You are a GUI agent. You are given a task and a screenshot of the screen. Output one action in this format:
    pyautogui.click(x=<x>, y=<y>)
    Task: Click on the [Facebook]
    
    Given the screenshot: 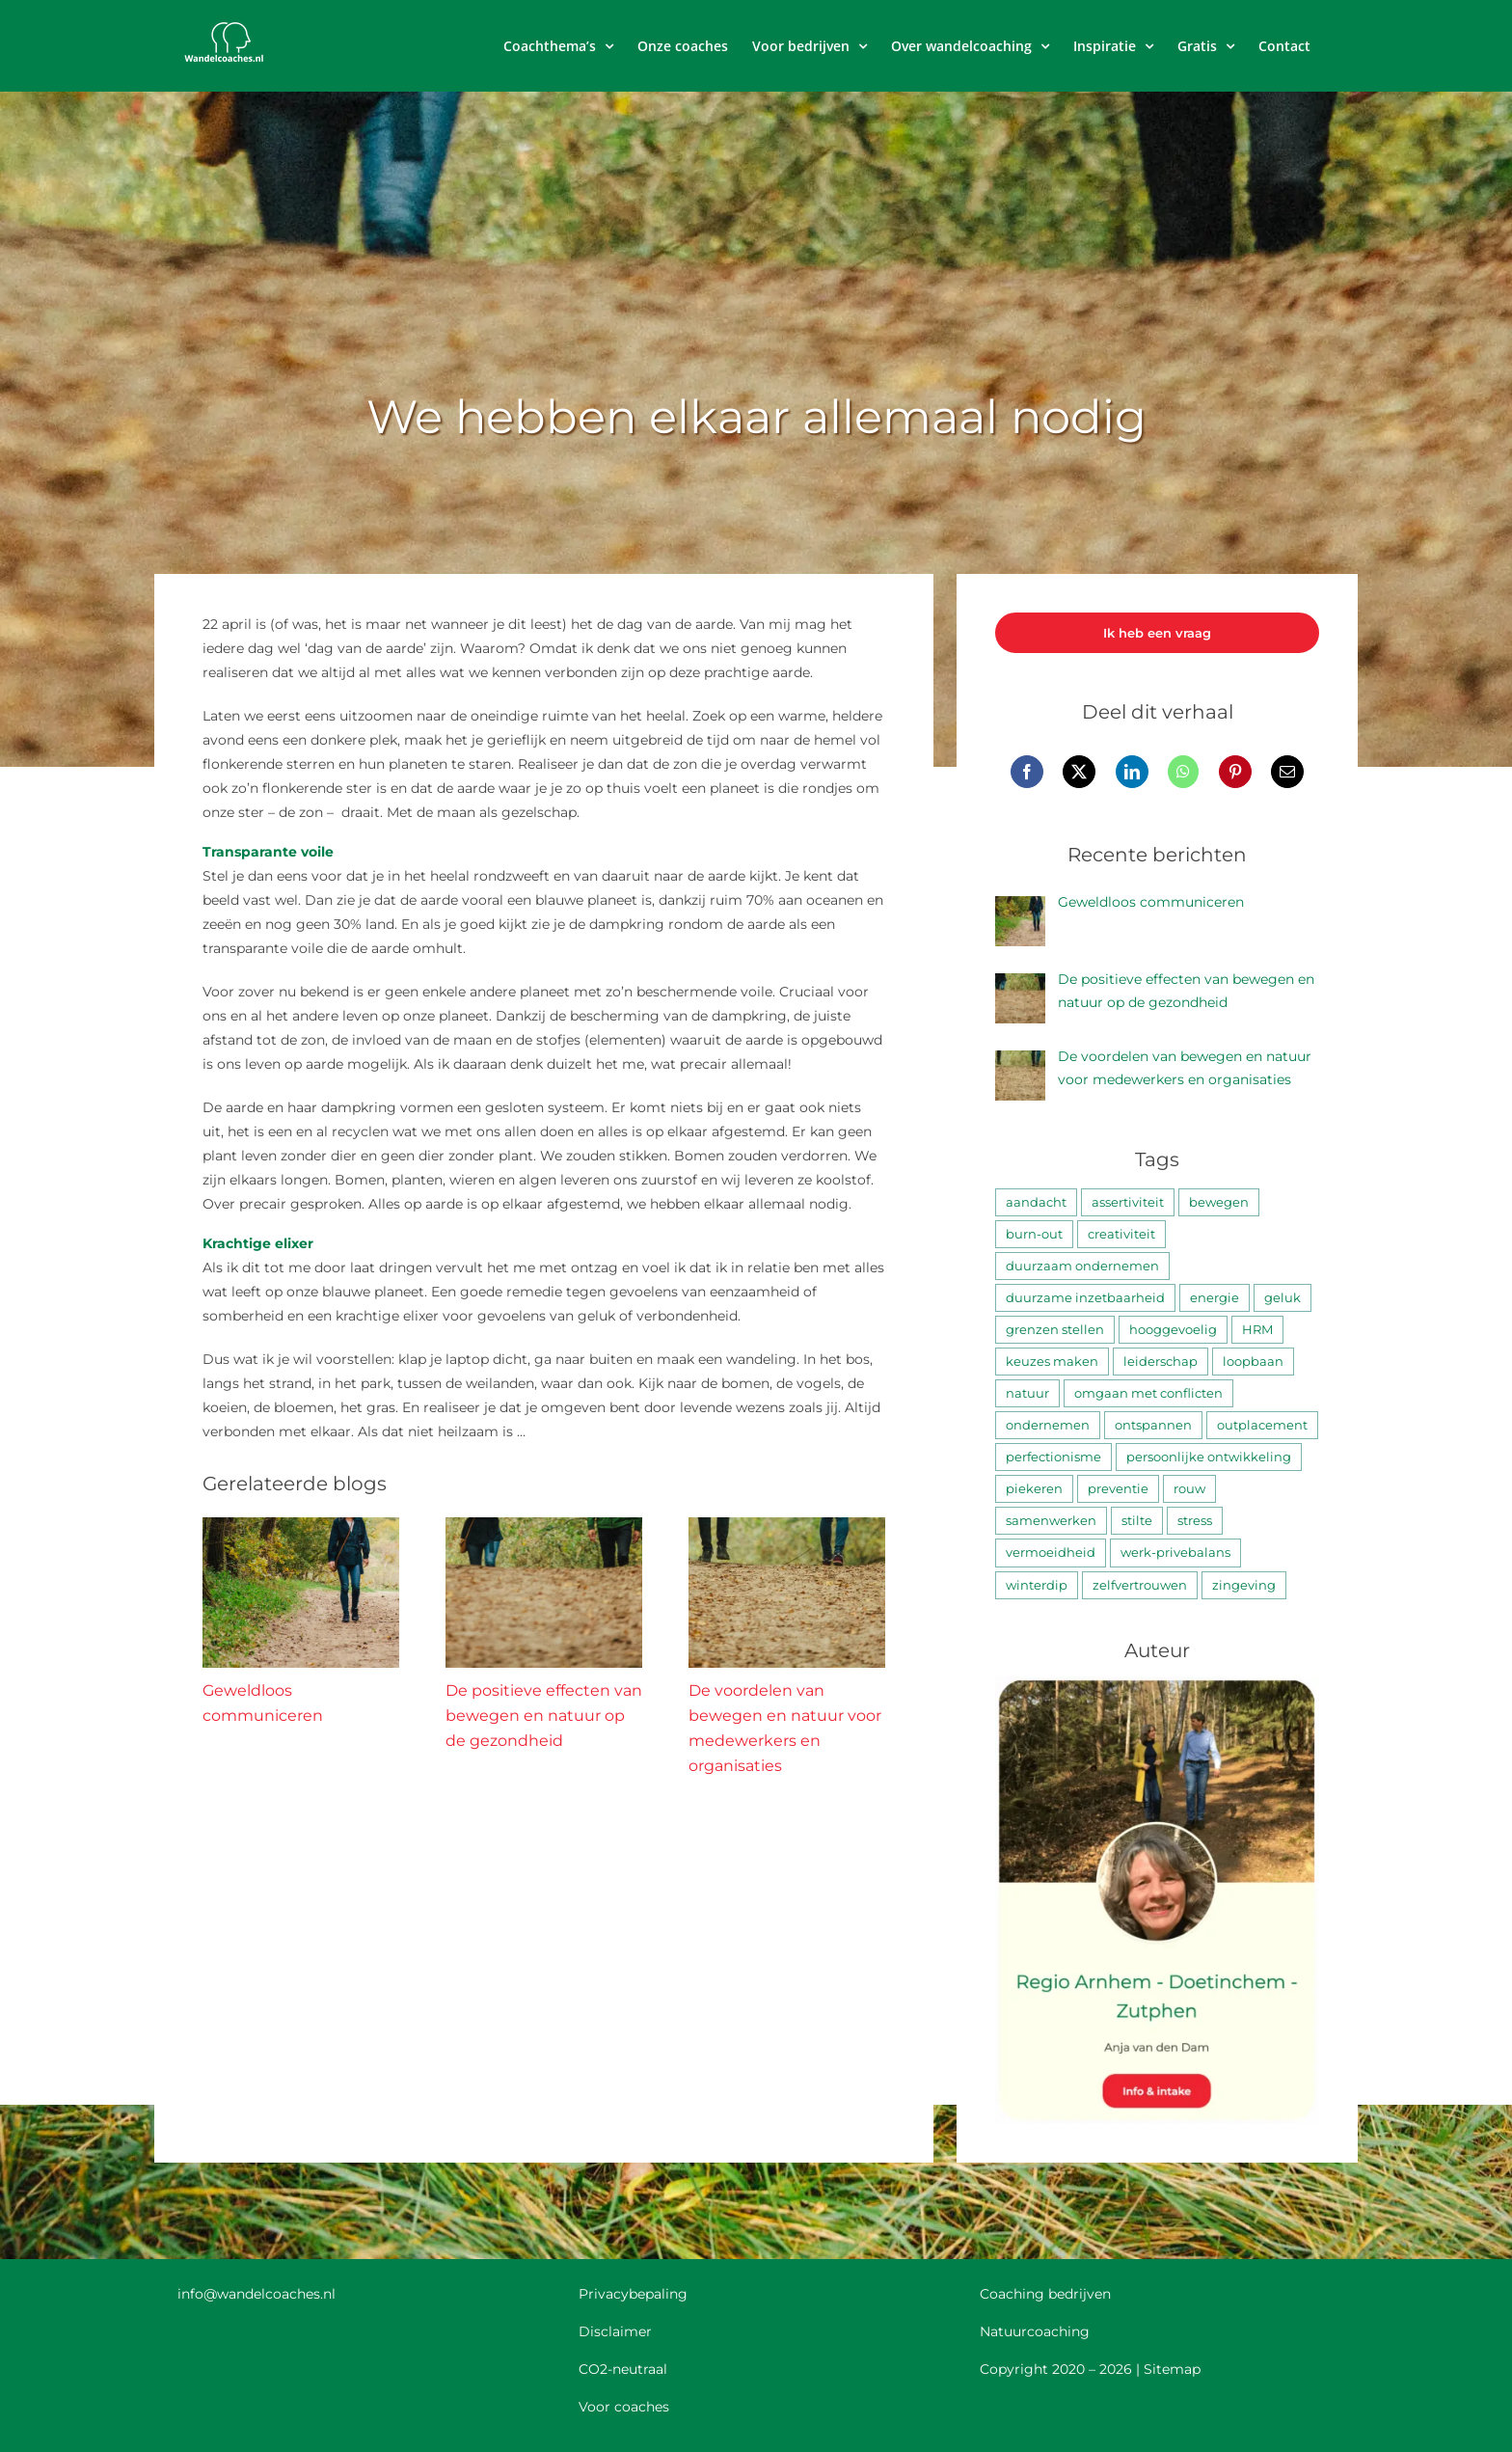 What is the action you would take?
    pyautogui.click(x=1027, y=771)
    